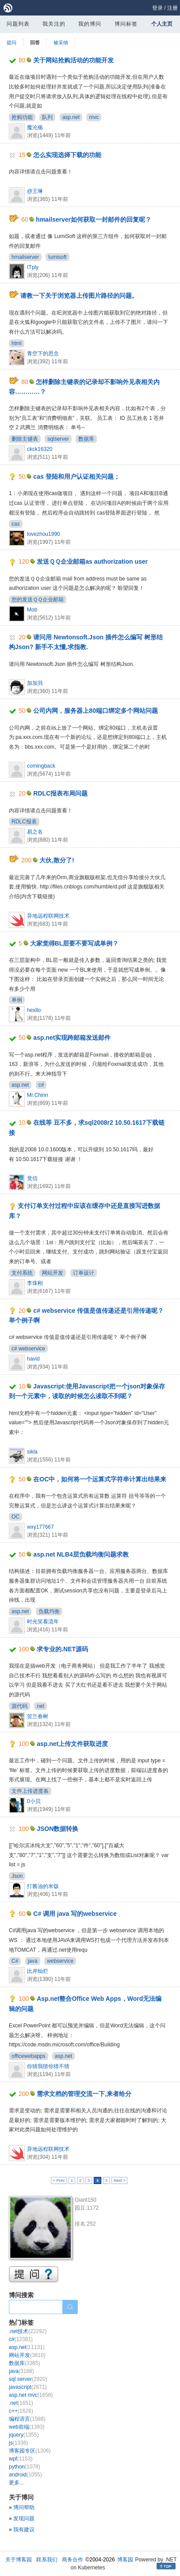  What do you see at coordinates (92, 561) in the screenshot?
I see `发送ＱＱ企业邮箱as authorization user` at bounding box center [92, 561].